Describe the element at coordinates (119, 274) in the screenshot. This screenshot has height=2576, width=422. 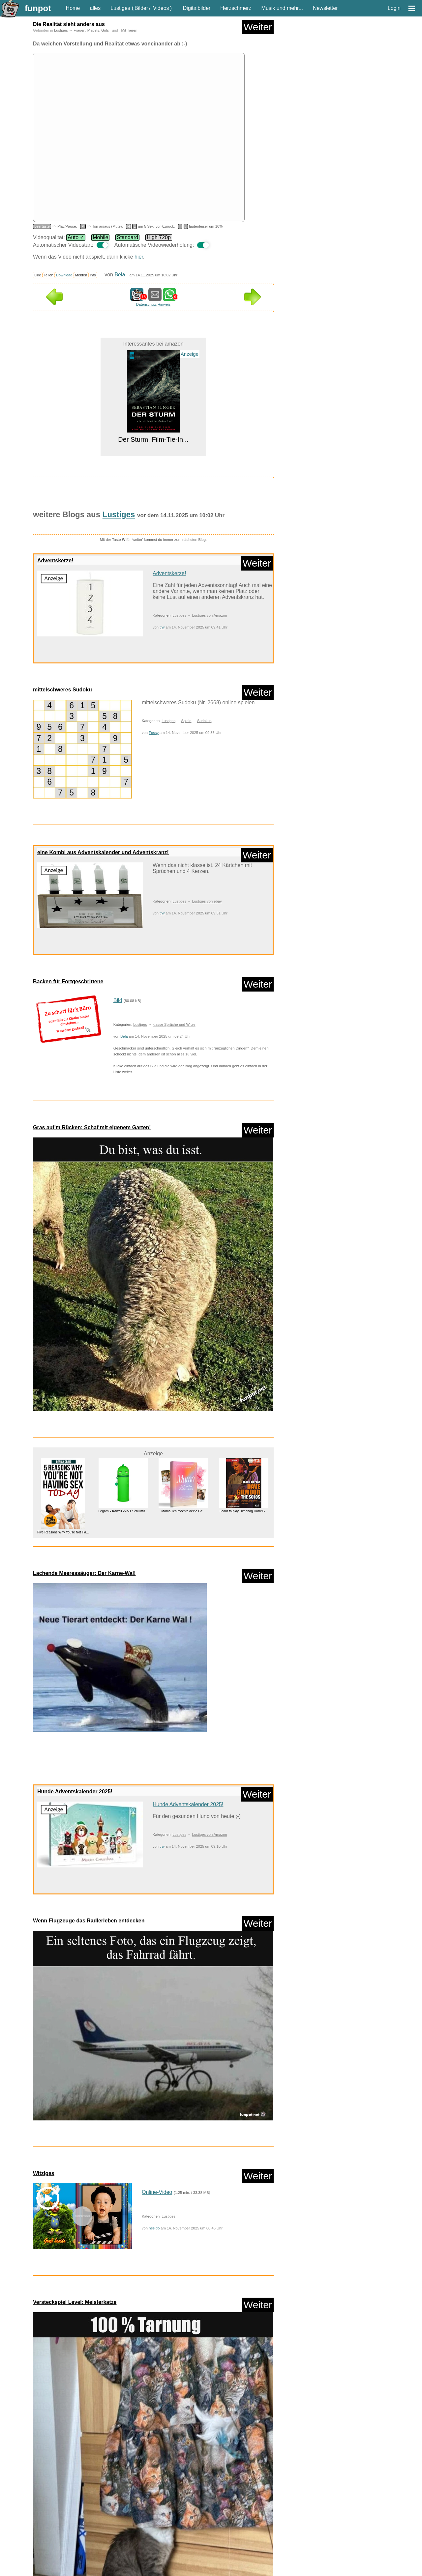
I see `Bela` at that location.